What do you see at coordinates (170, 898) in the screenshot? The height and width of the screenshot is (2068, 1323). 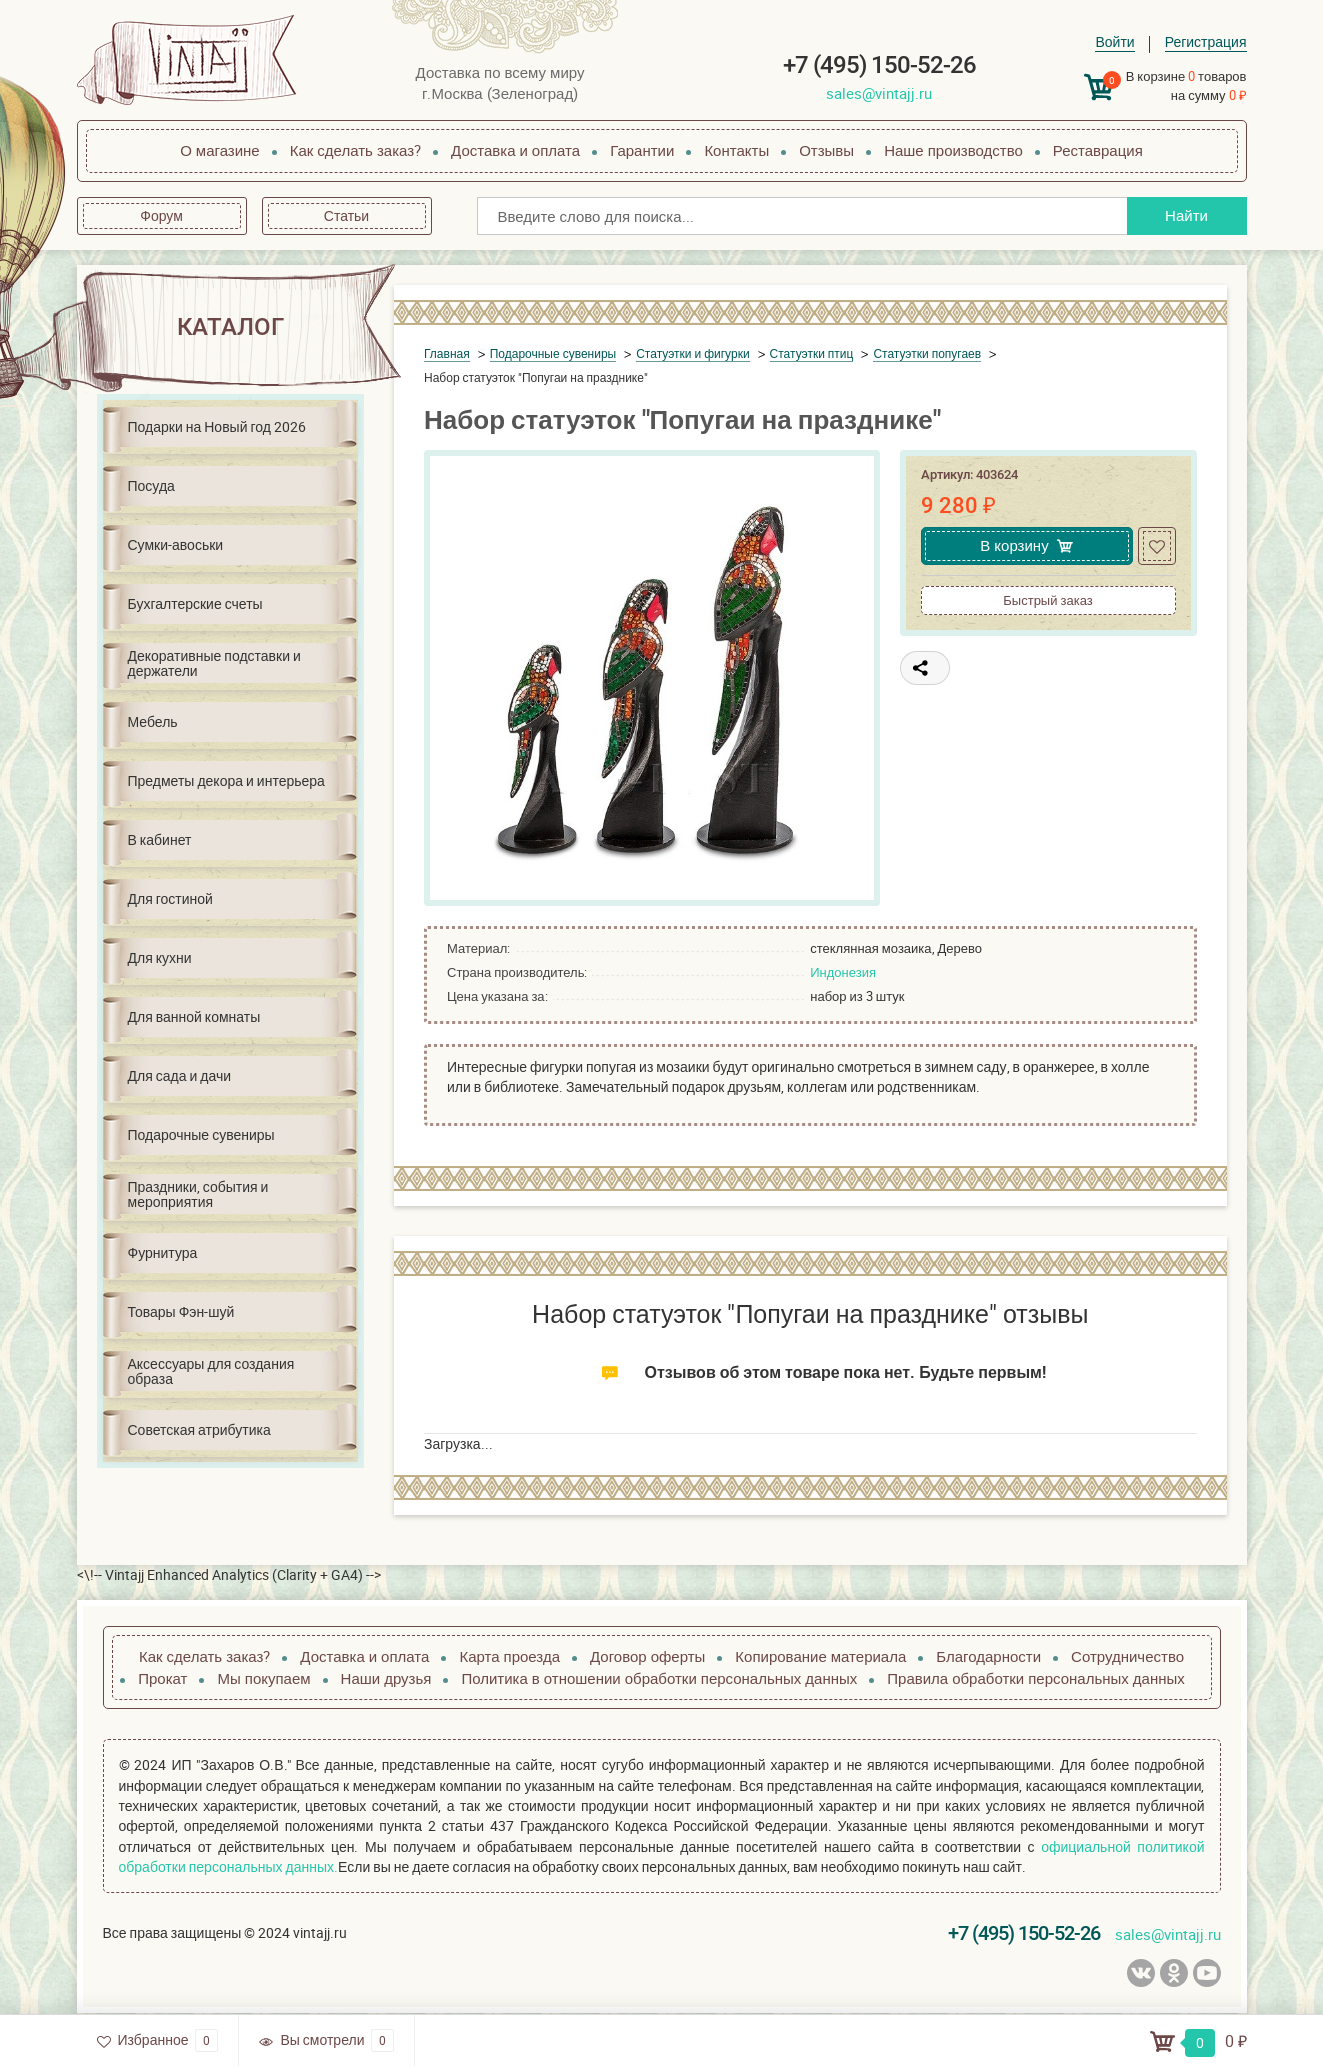 I see `Для гостиной` at bounding box center [170, 898].